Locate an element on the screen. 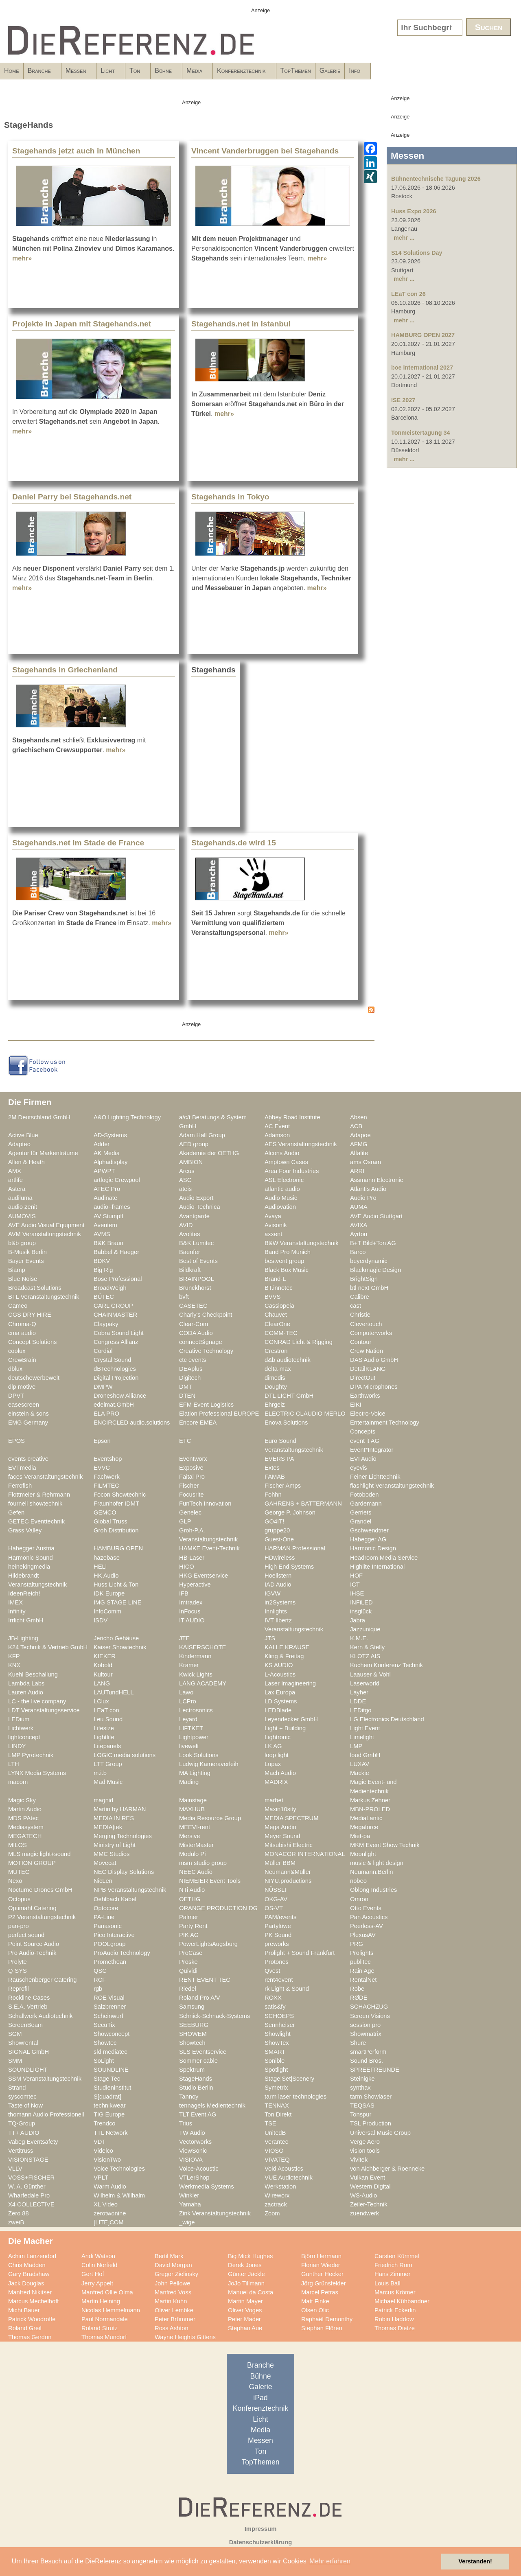 Image resolution: width=521 pixels, height=2576 pixels. cma audio is located at coordinates (22, 1333).